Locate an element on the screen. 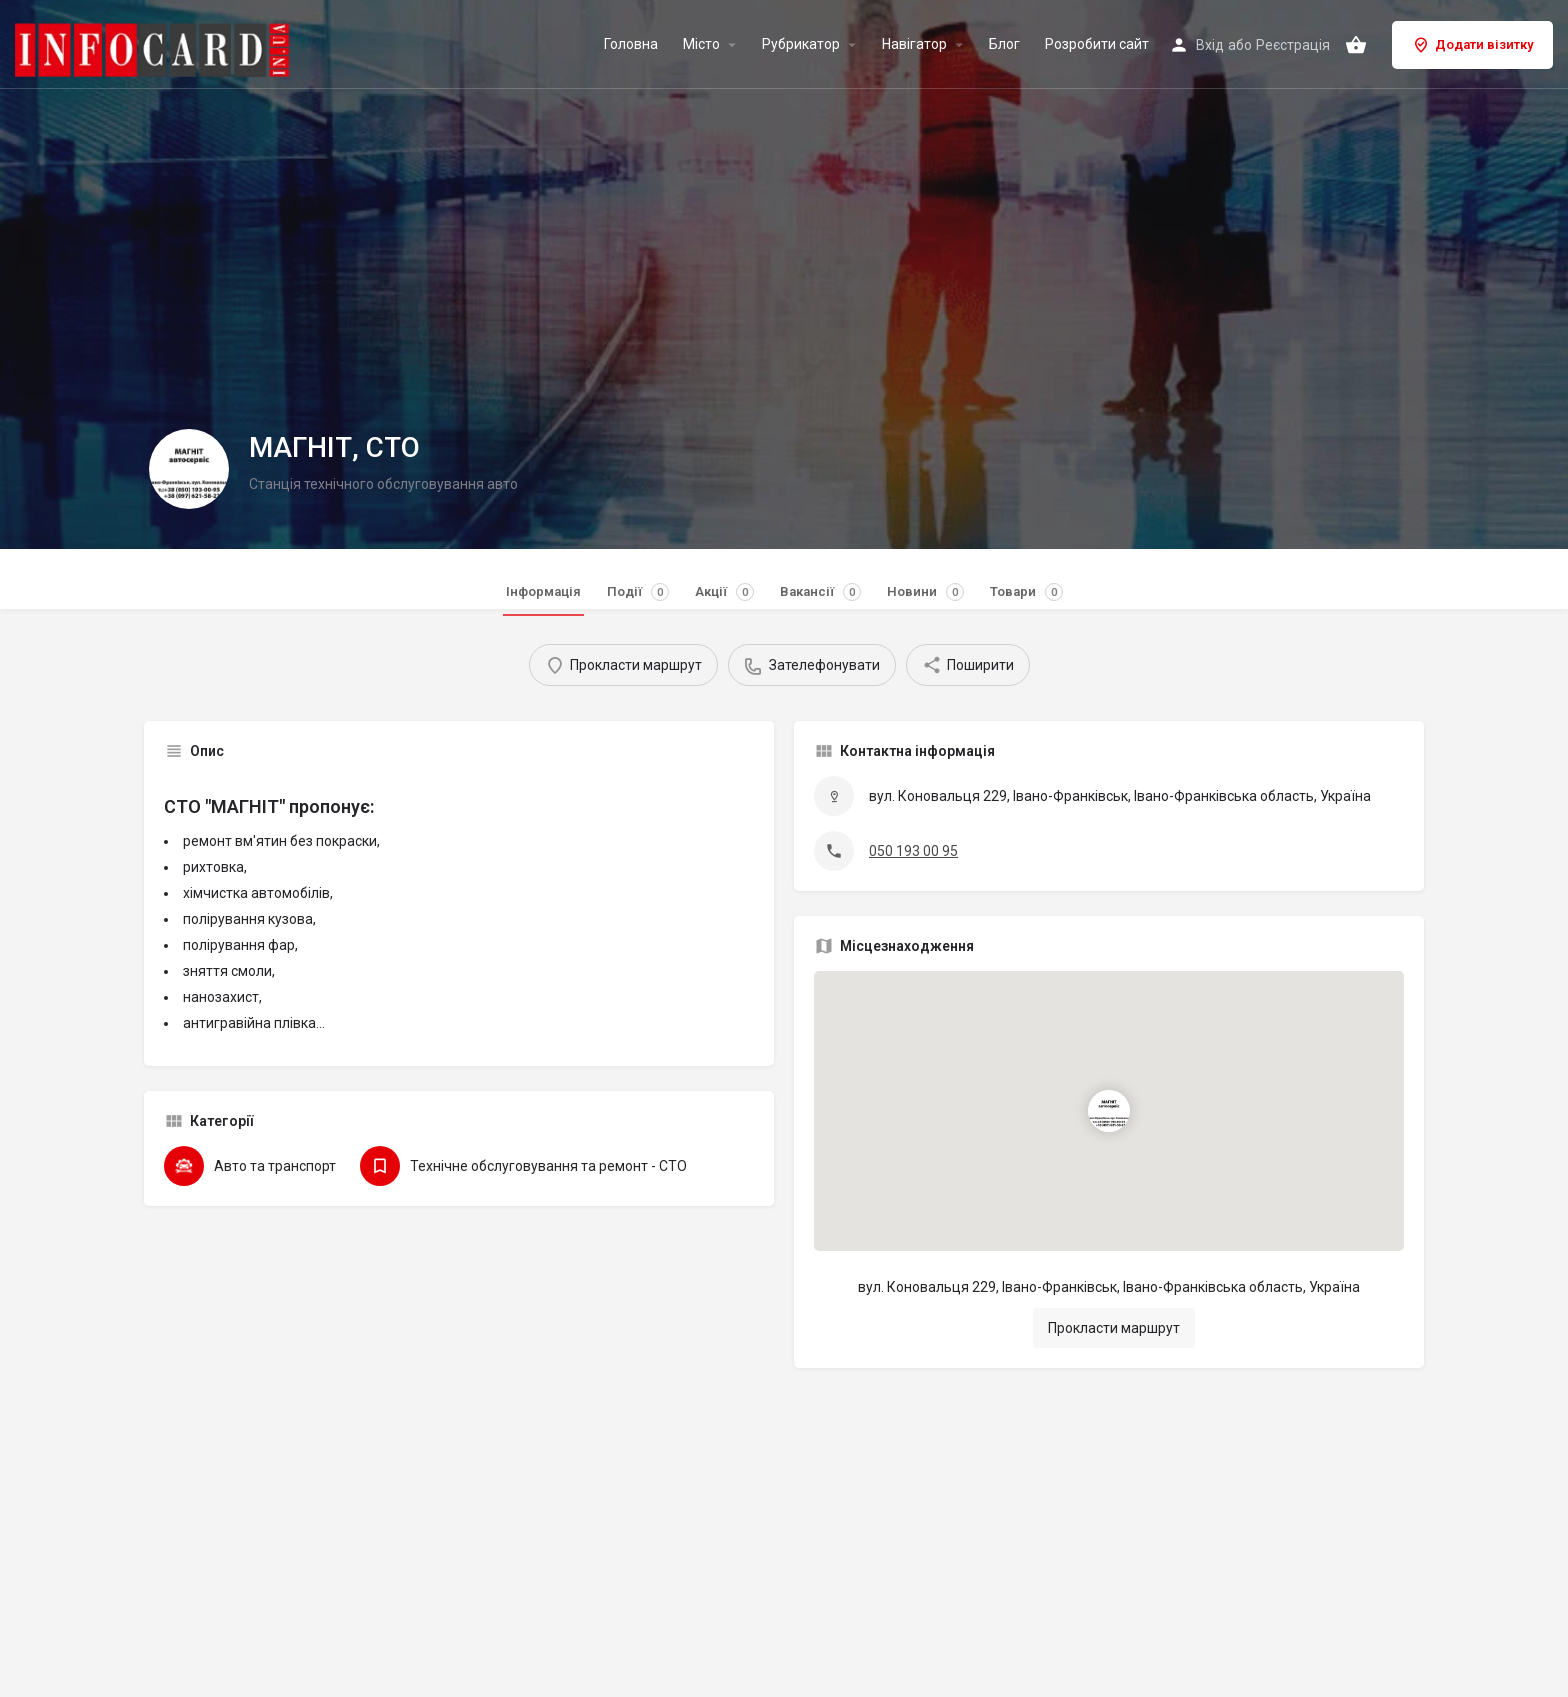 Image resolution: width=1568 pixels, height=1697 pixels. Акції is located at coordinates (724, 592).